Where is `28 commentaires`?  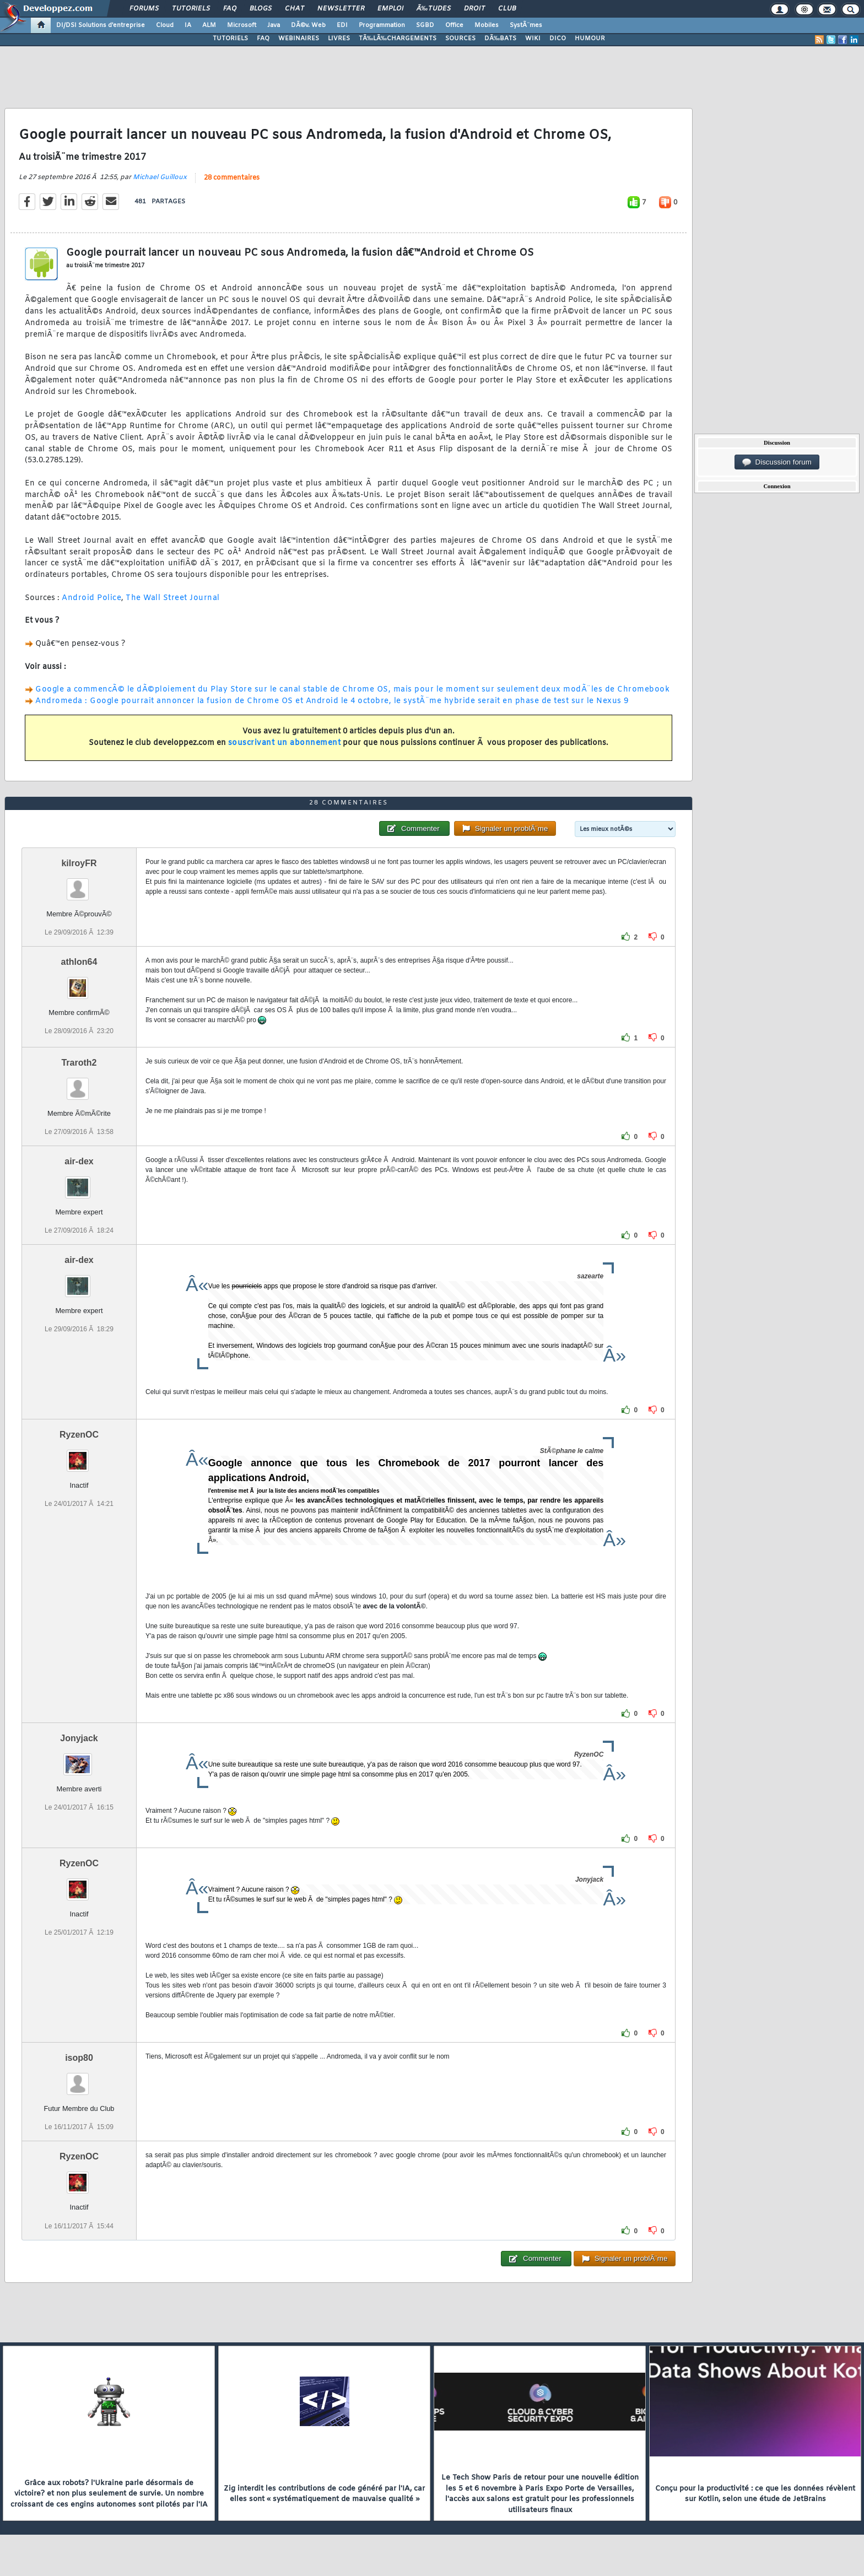 28 commentaires is located at coordinates (232, 178).